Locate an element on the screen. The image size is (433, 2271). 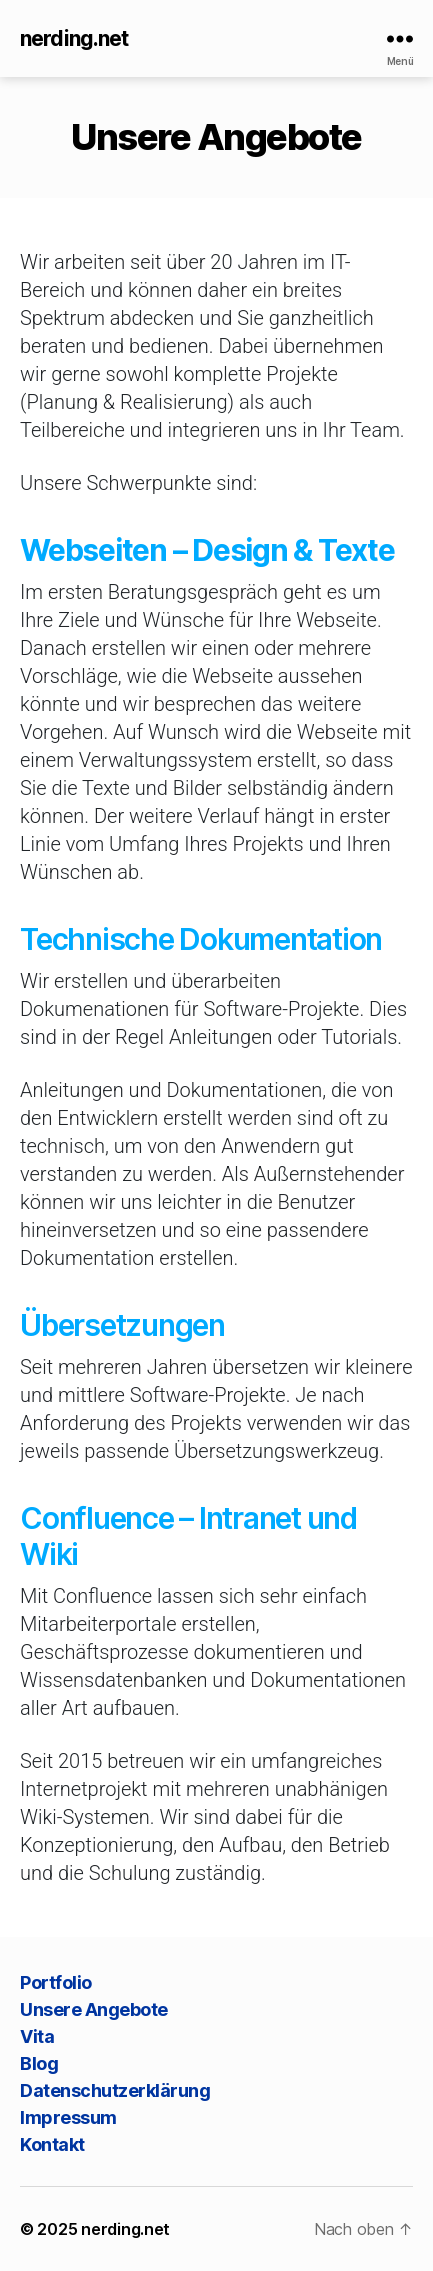
Blog is located at coordinates (39, 2063).